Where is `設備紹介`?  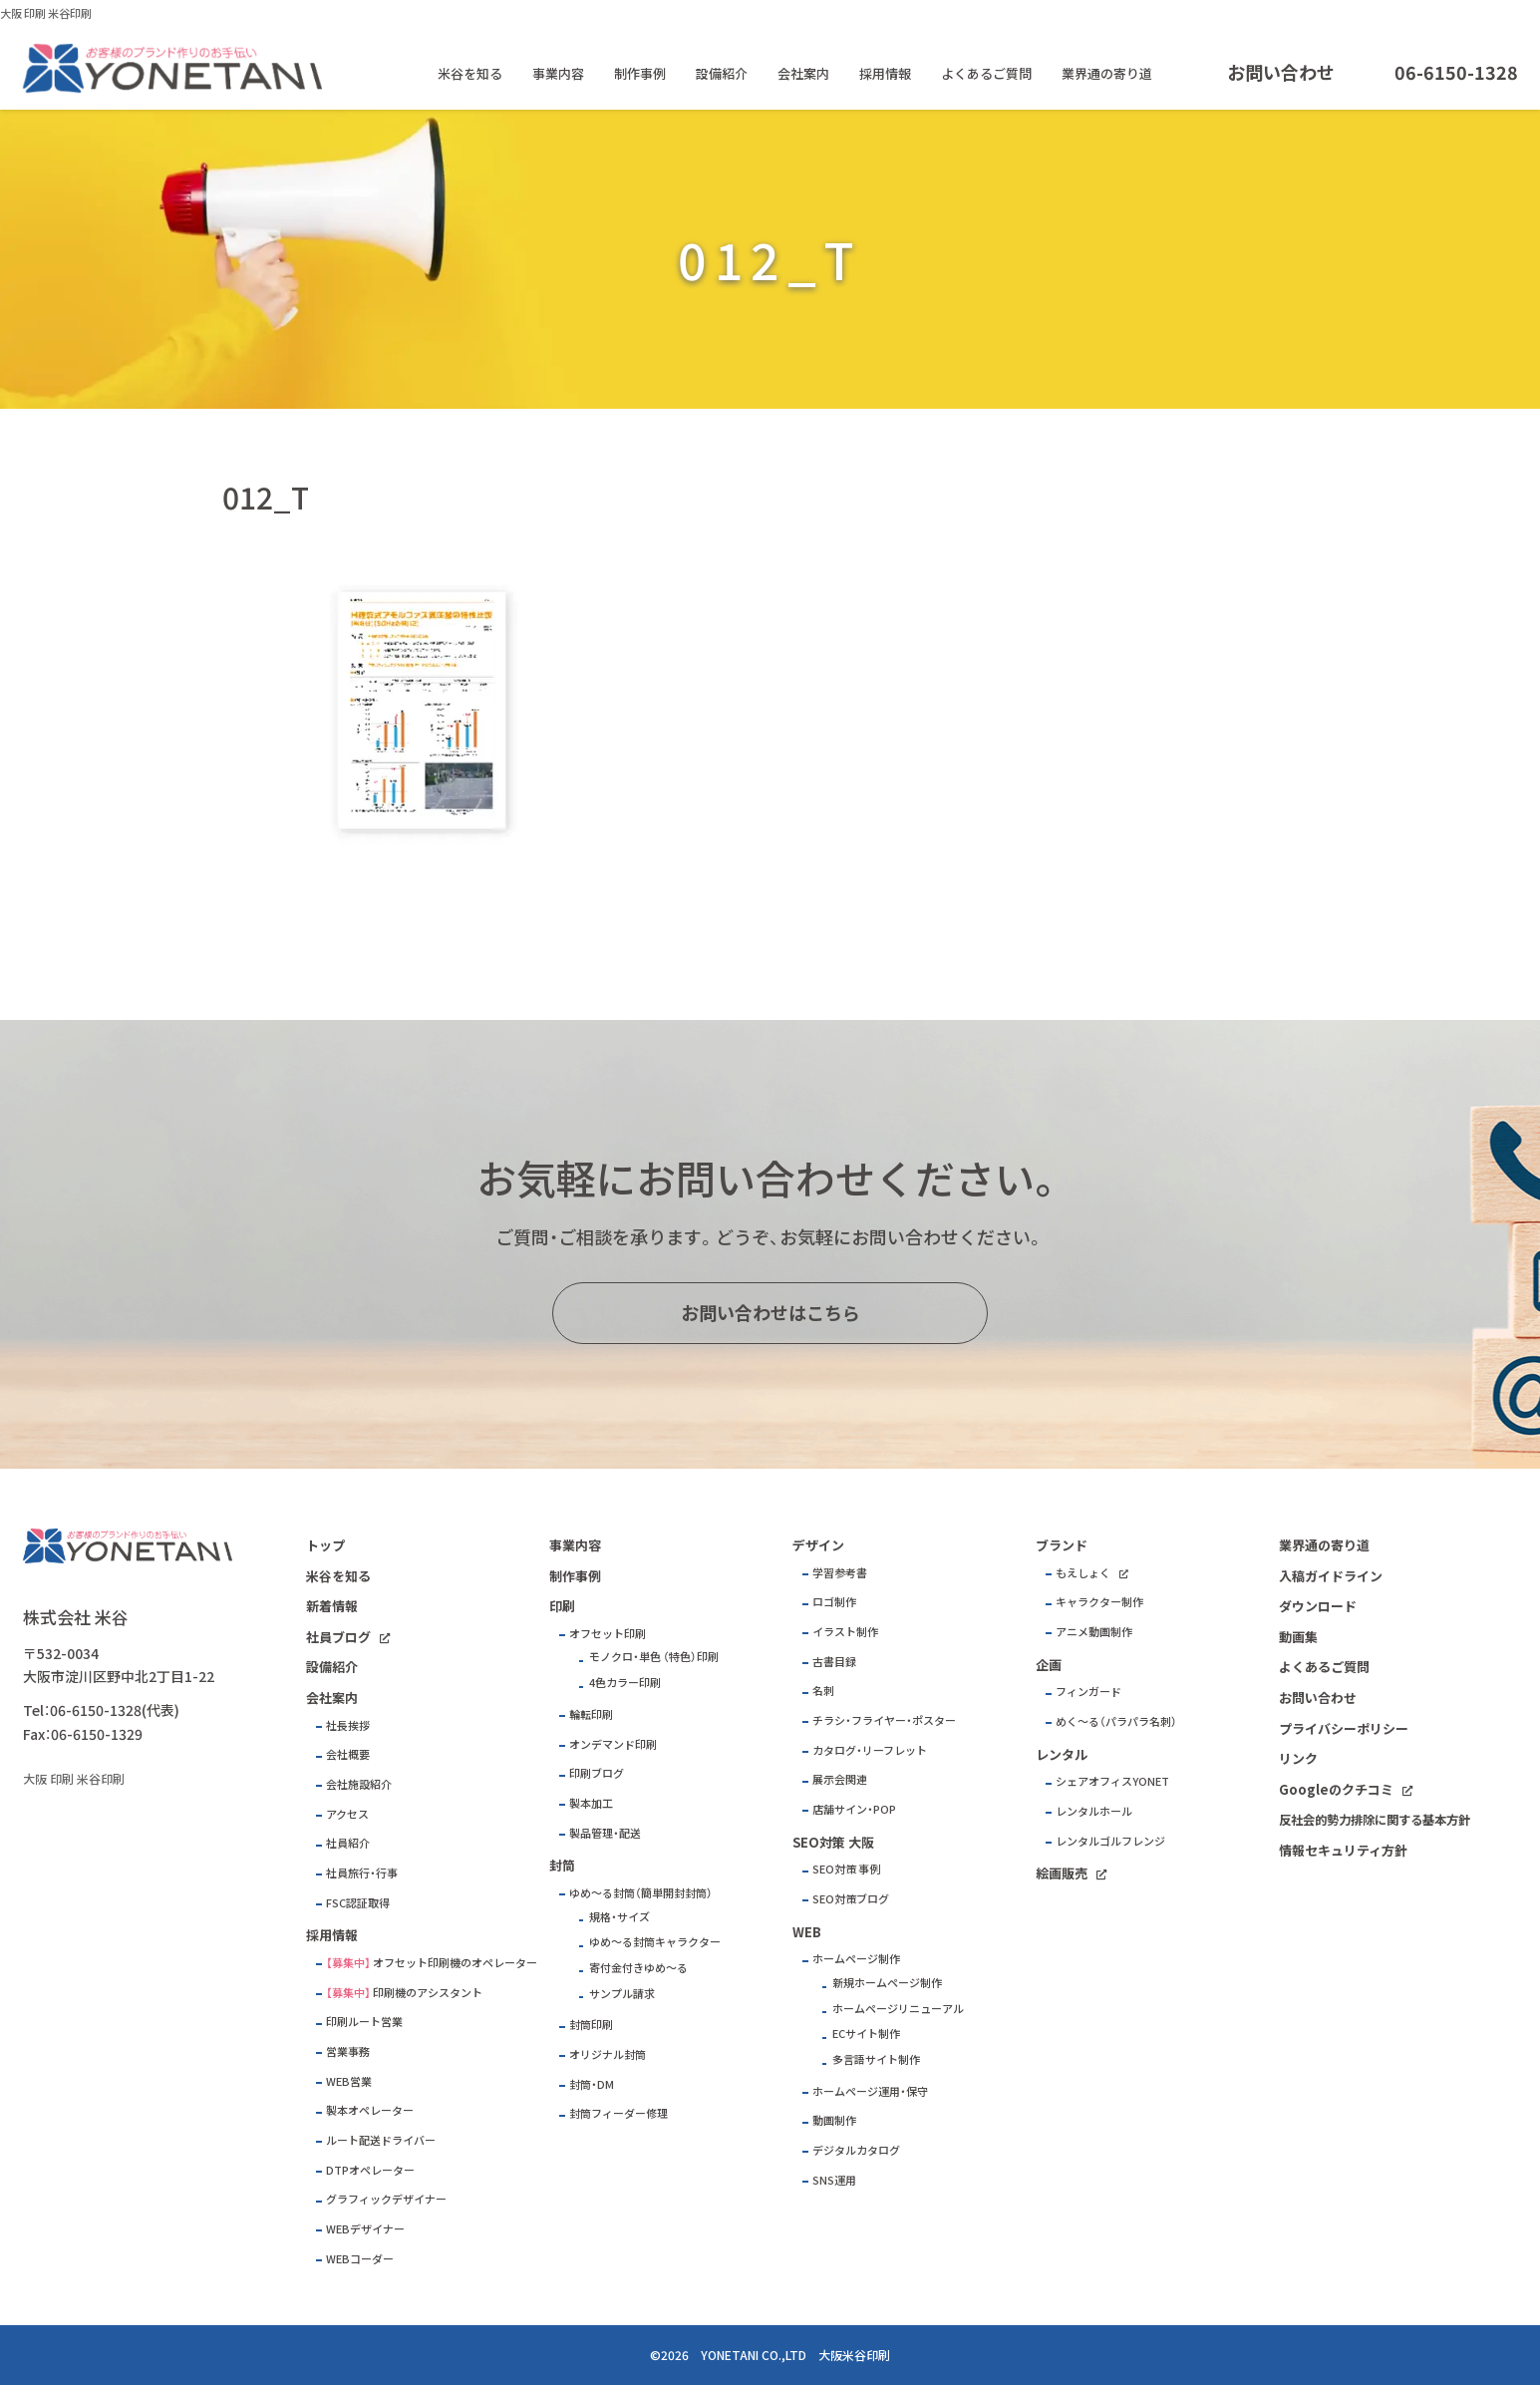
設備紹介 is located at coordinates (722, 73).